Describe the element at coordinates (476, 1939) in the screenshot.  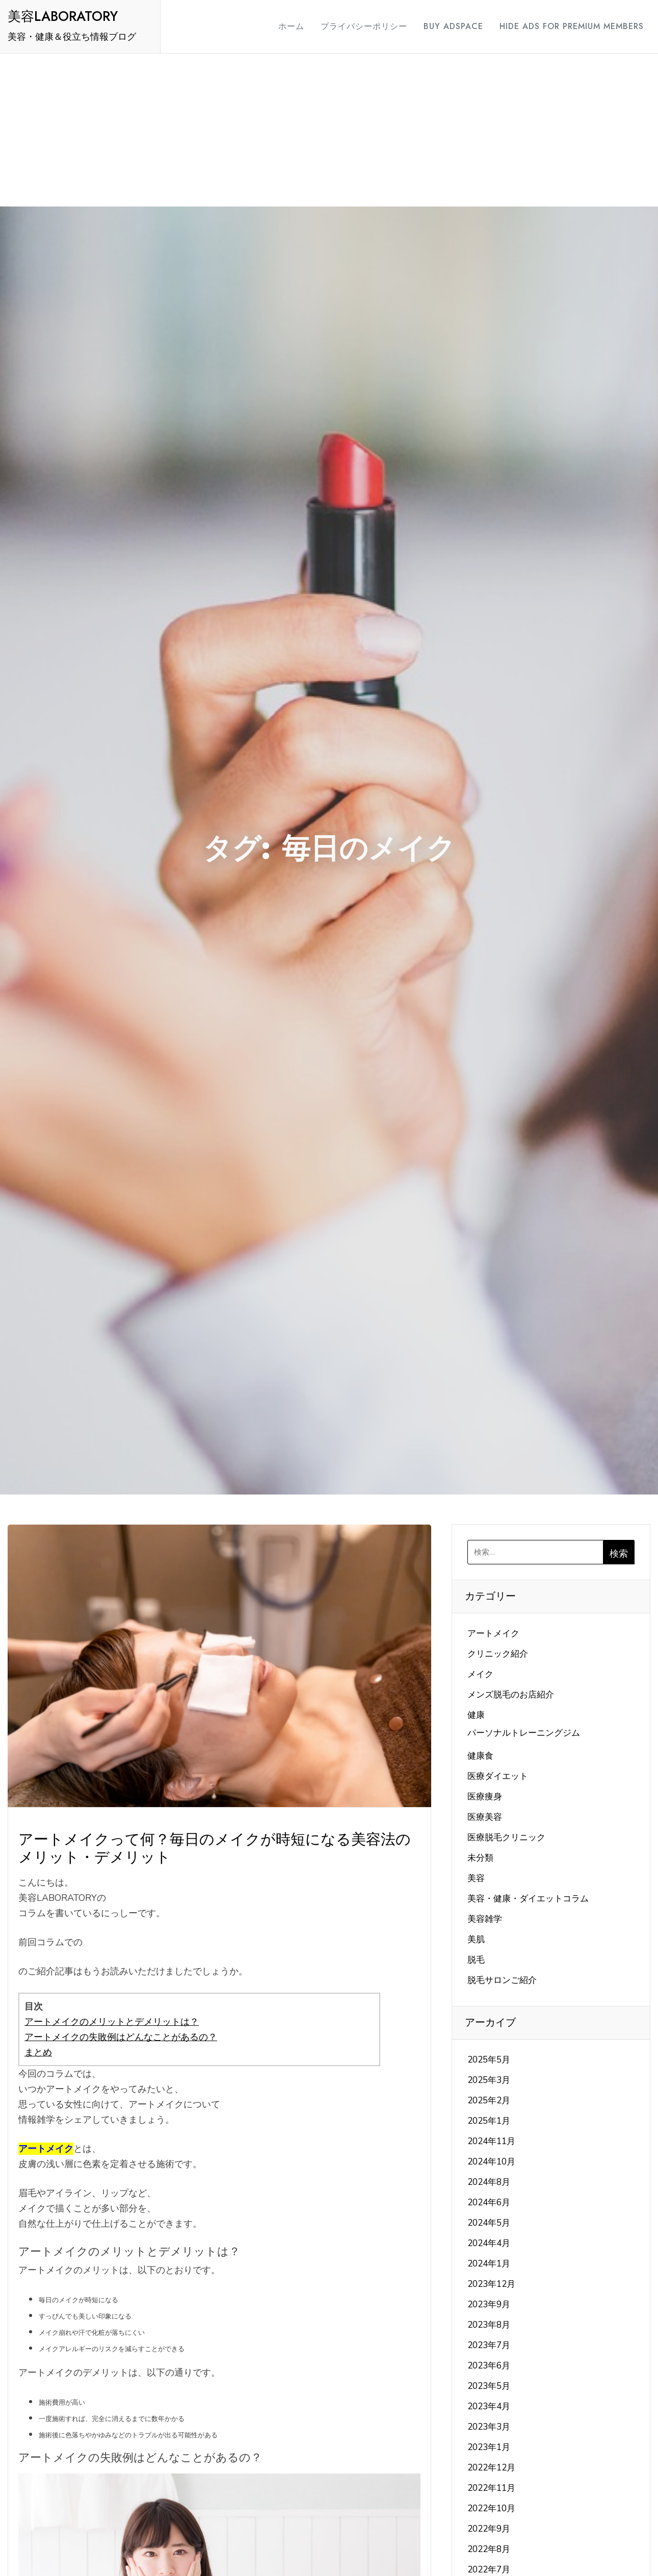
I see `美肌` at that location.